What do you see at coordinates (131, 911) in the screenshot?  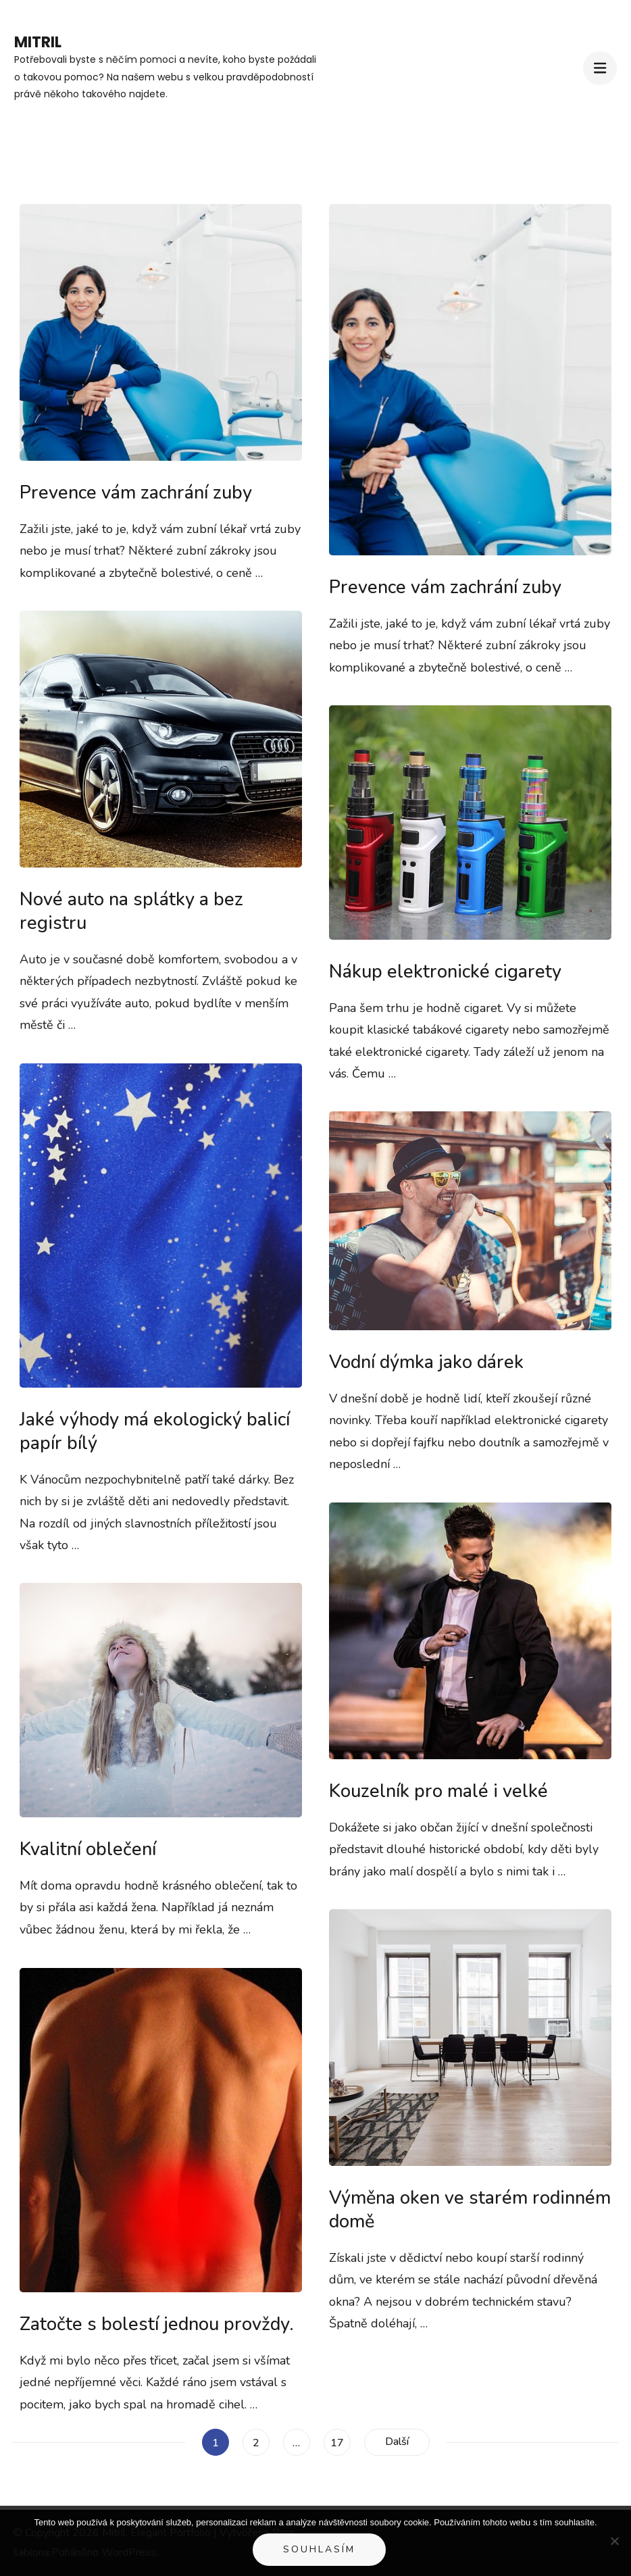 I see `Nové auto na splátky a bez registru` at bounding box center [131, 911].